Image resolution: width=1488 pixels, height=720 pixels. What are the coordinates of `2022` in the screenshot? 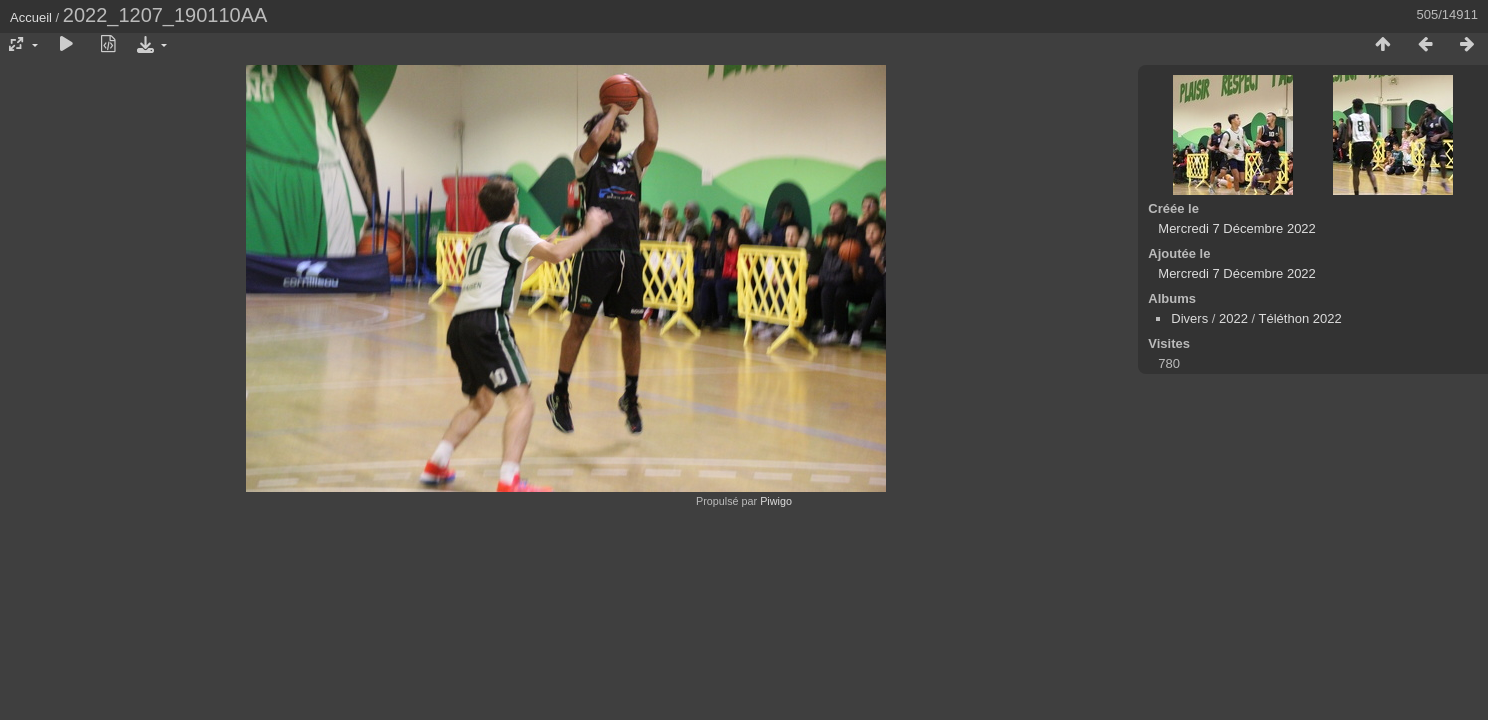 It's located at (1233, 318).